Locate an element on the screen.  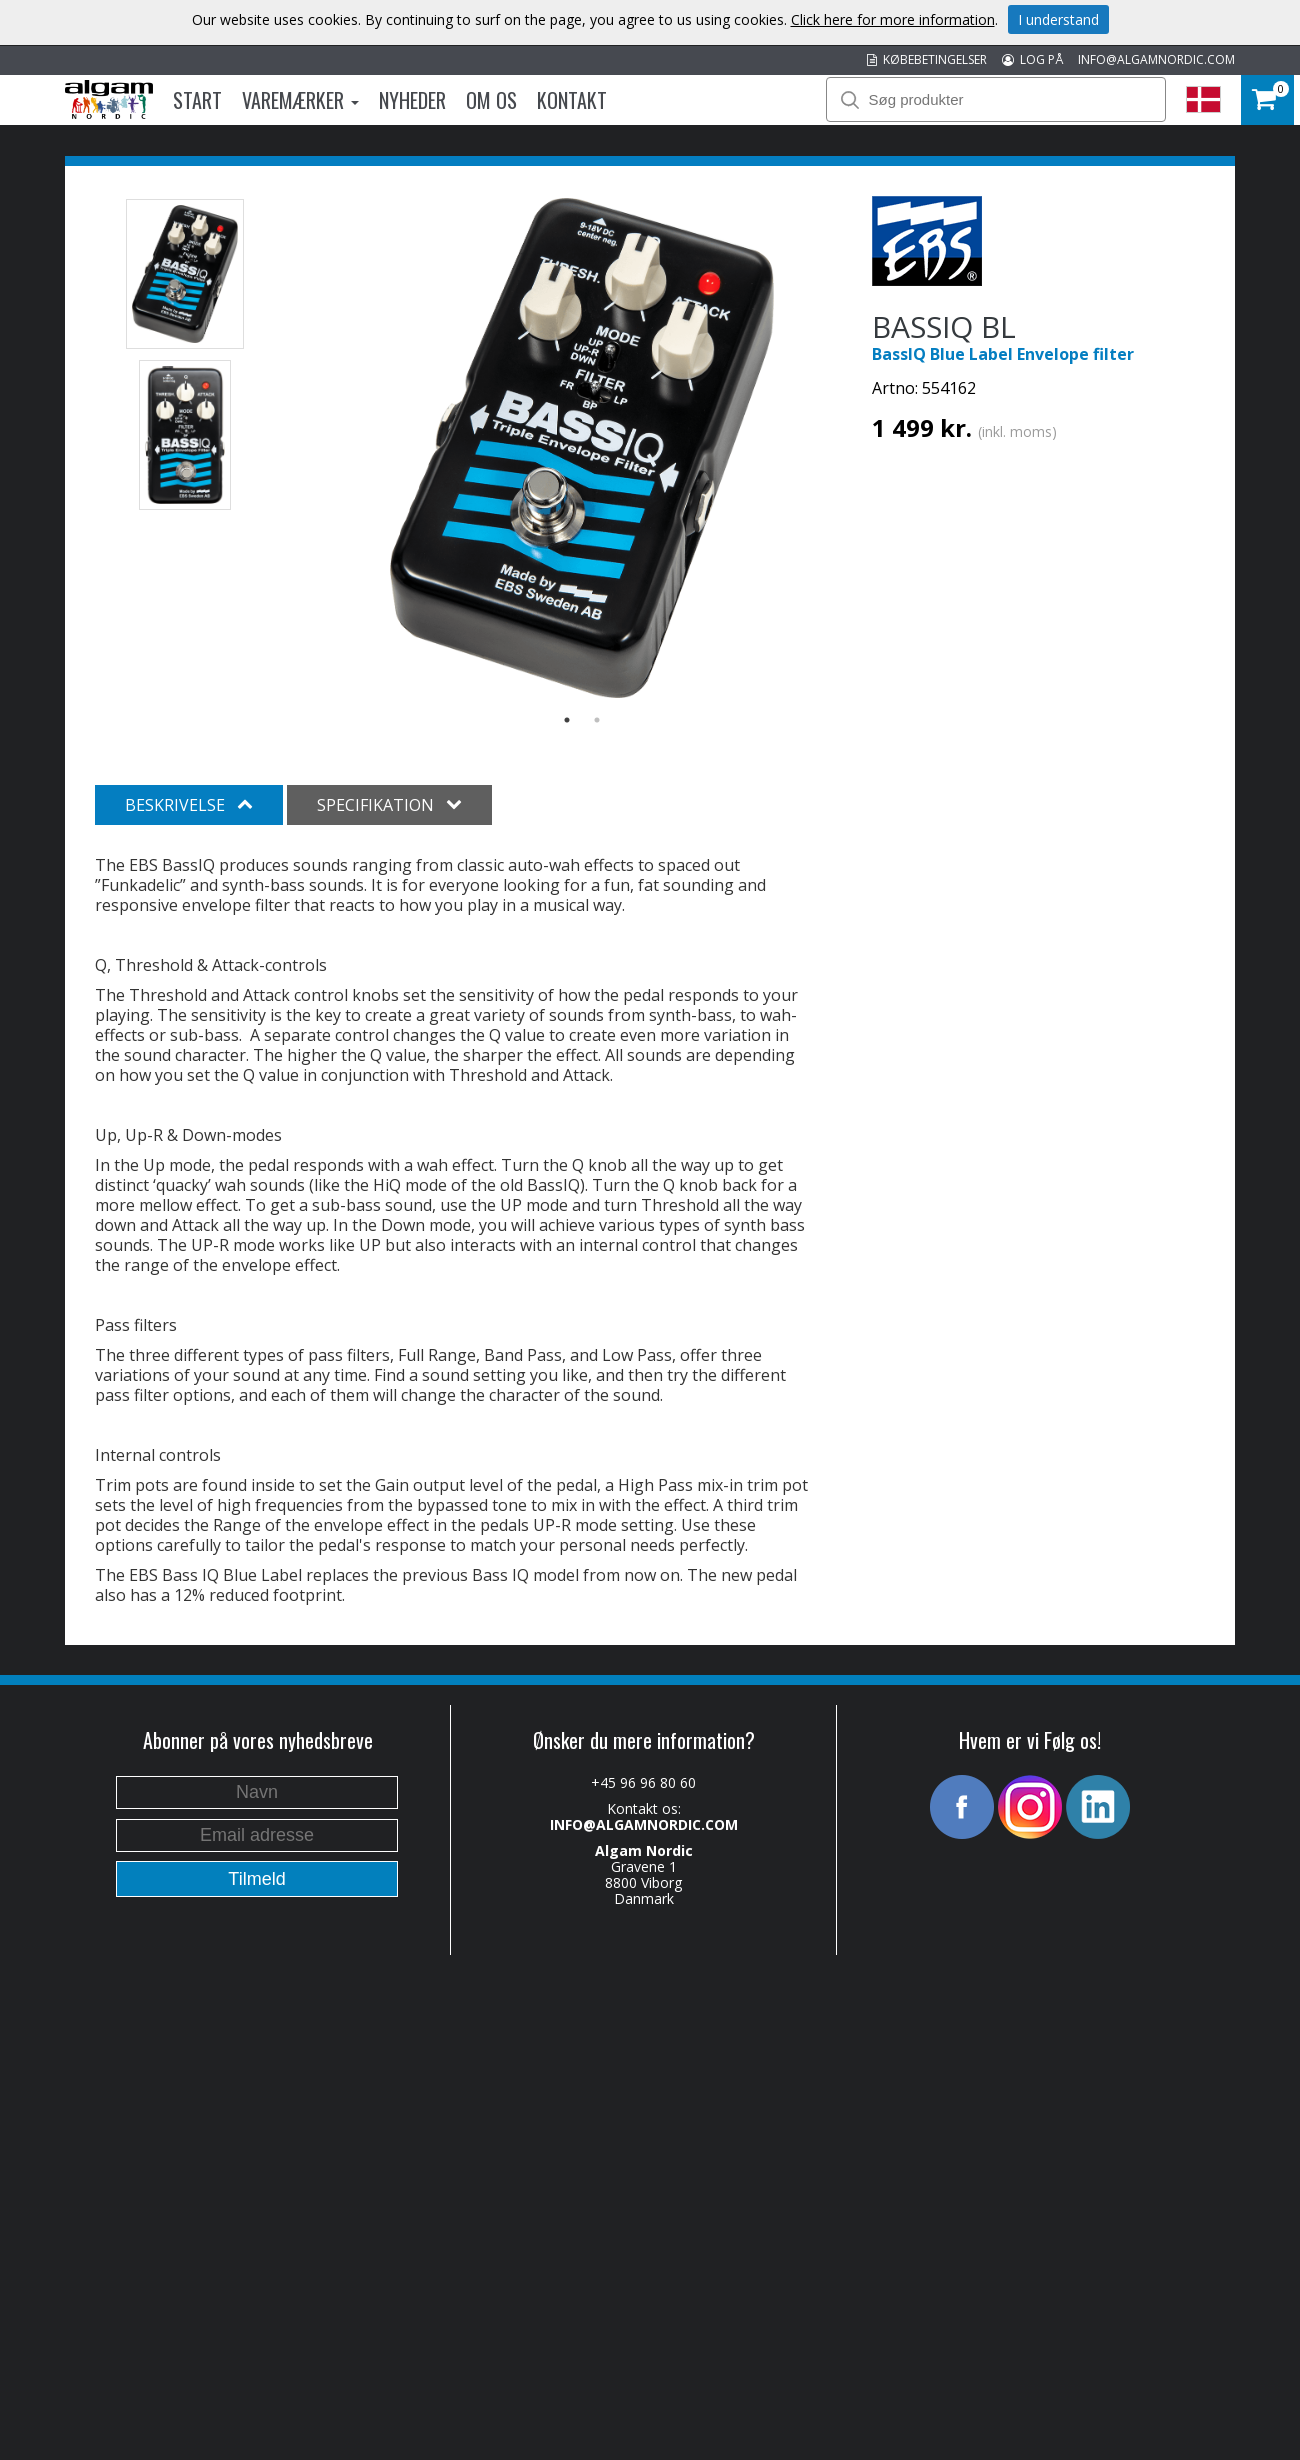
Kontakt is located at coordinates (572, 100).